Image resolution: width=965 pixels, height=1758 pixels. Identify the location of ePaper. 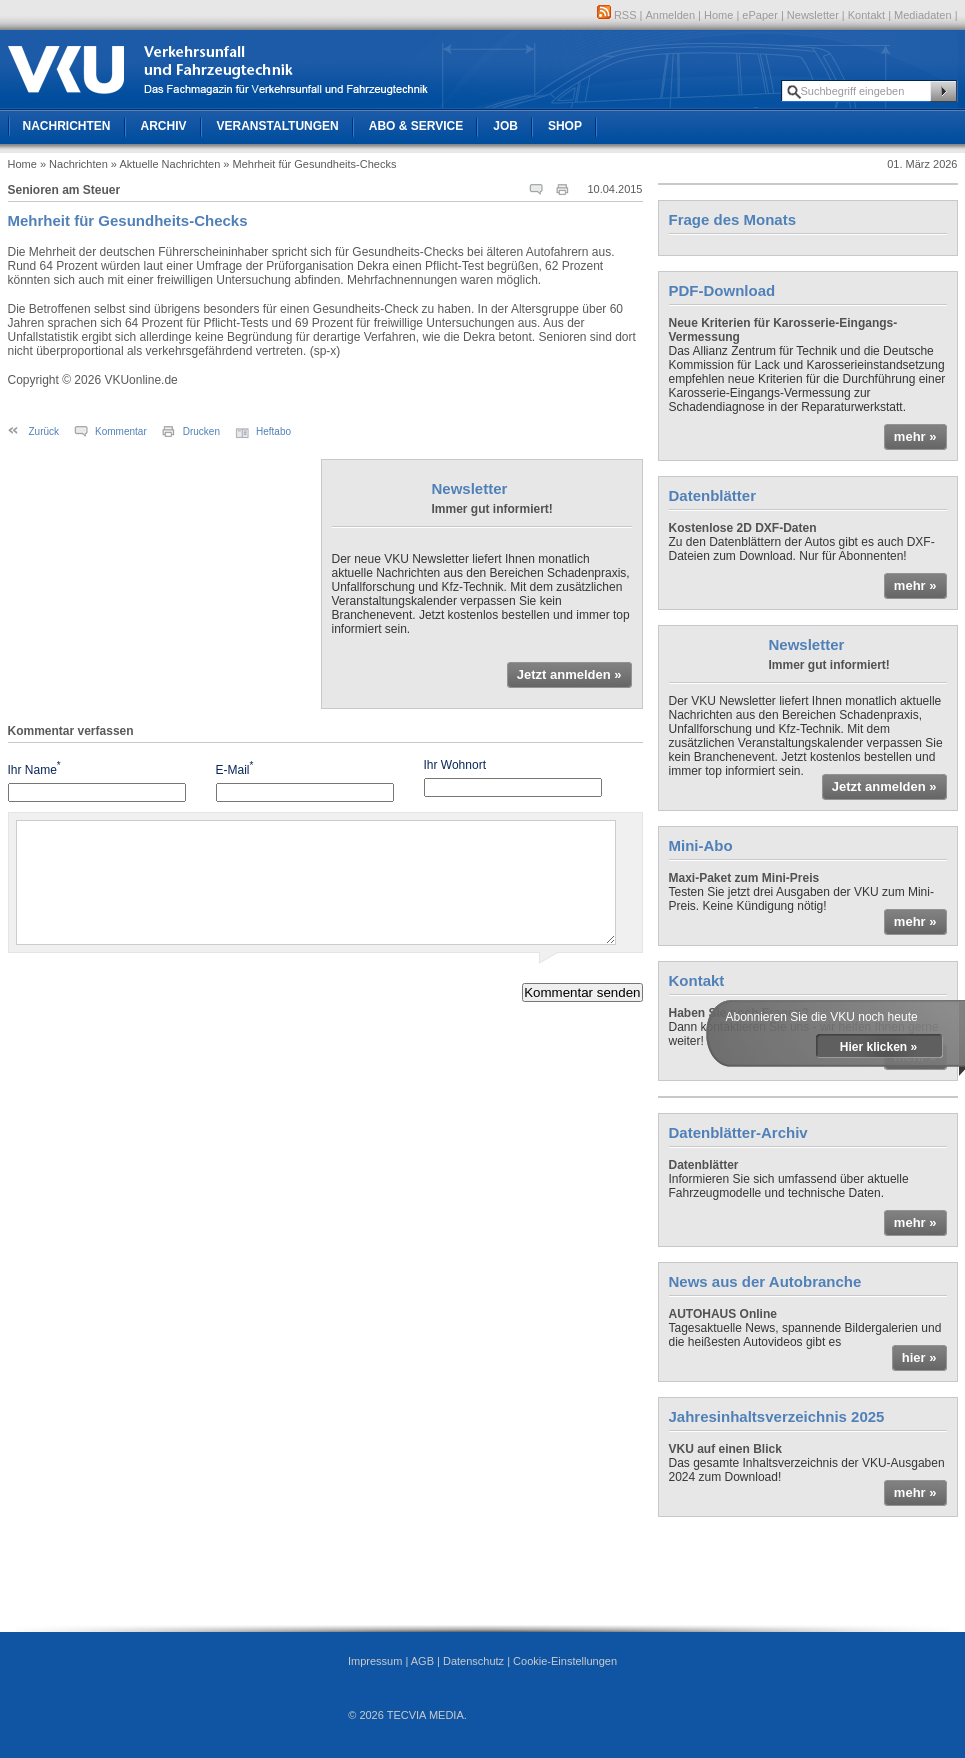
(759, 15).